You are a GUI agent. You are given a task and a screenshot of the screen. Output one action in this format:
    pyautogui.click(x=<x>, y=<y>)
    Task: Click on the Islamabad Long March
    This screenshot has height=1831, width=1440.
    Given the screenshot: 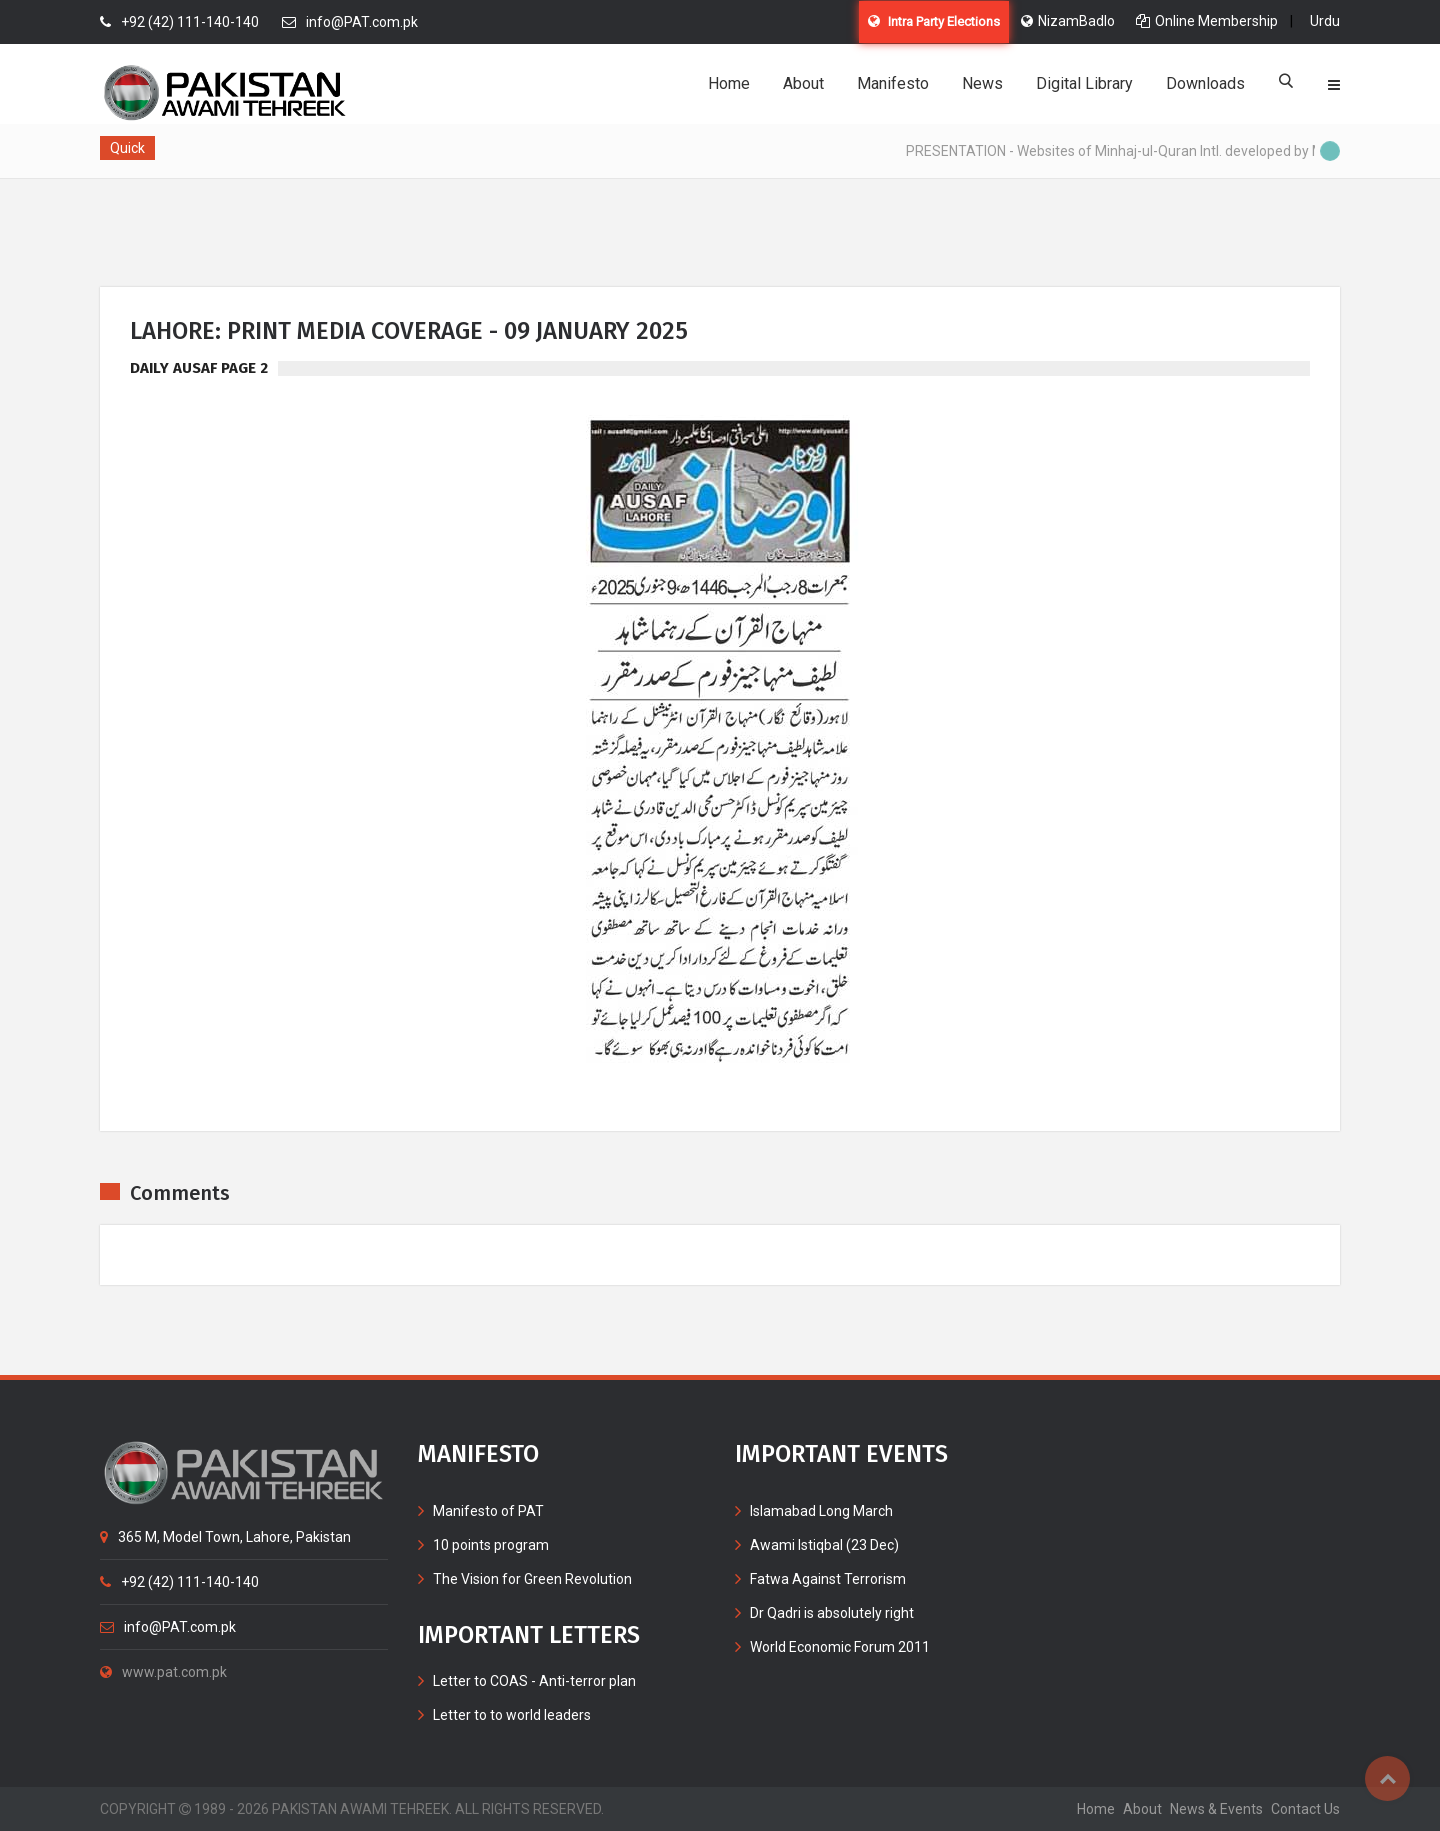 What is the action you would take?
    pyautogui.click(x=821, y=1511)
    